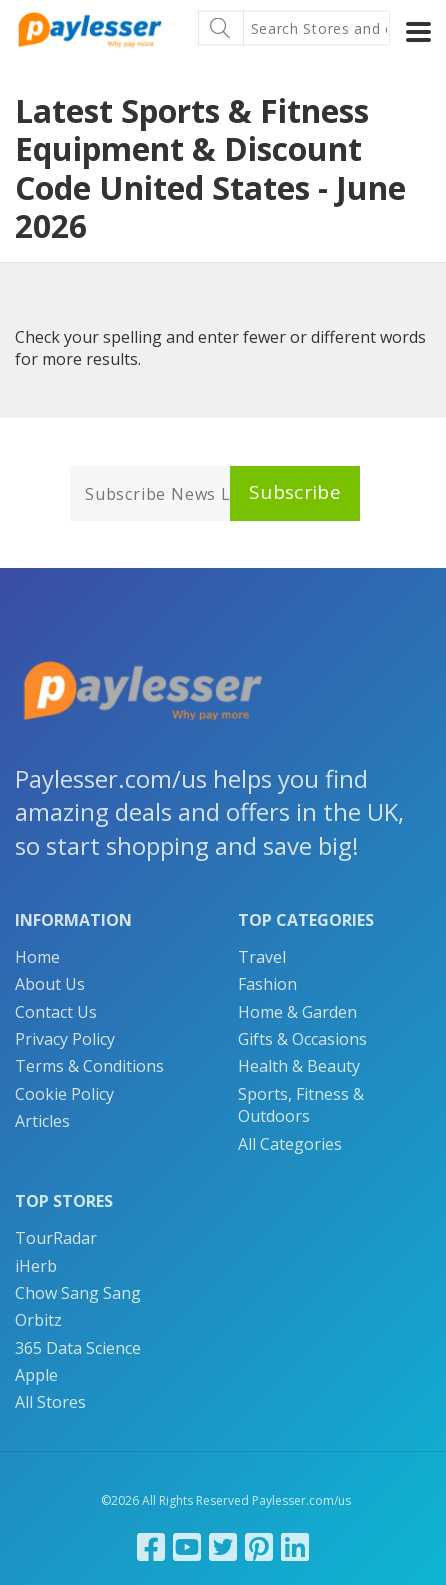 Image resolution: width=446 pixels, height=1585 pixels. Describe the element at coordinates (50, 1402) in the screenshot. I see `All Stores` at that location.